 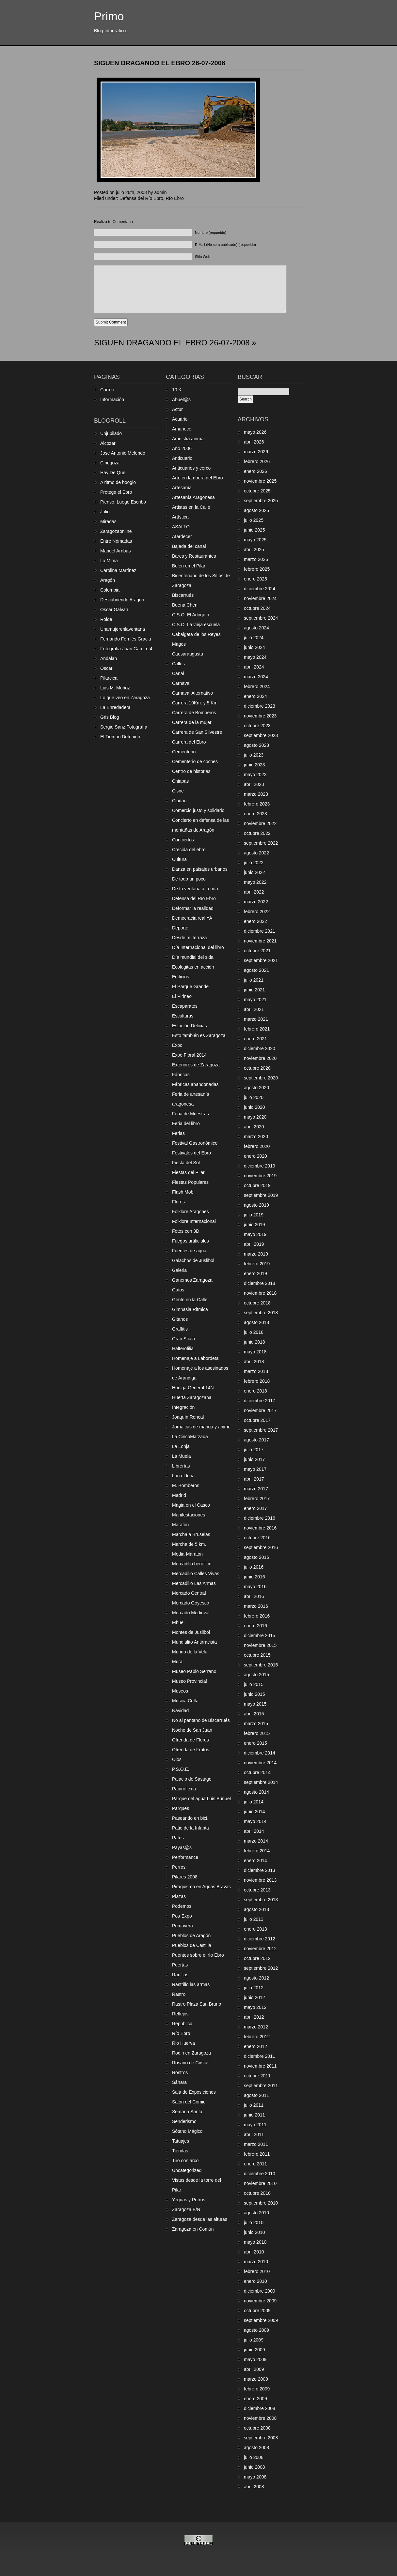 I want to click on diciembre 2014, so click(x=259, y=1752).